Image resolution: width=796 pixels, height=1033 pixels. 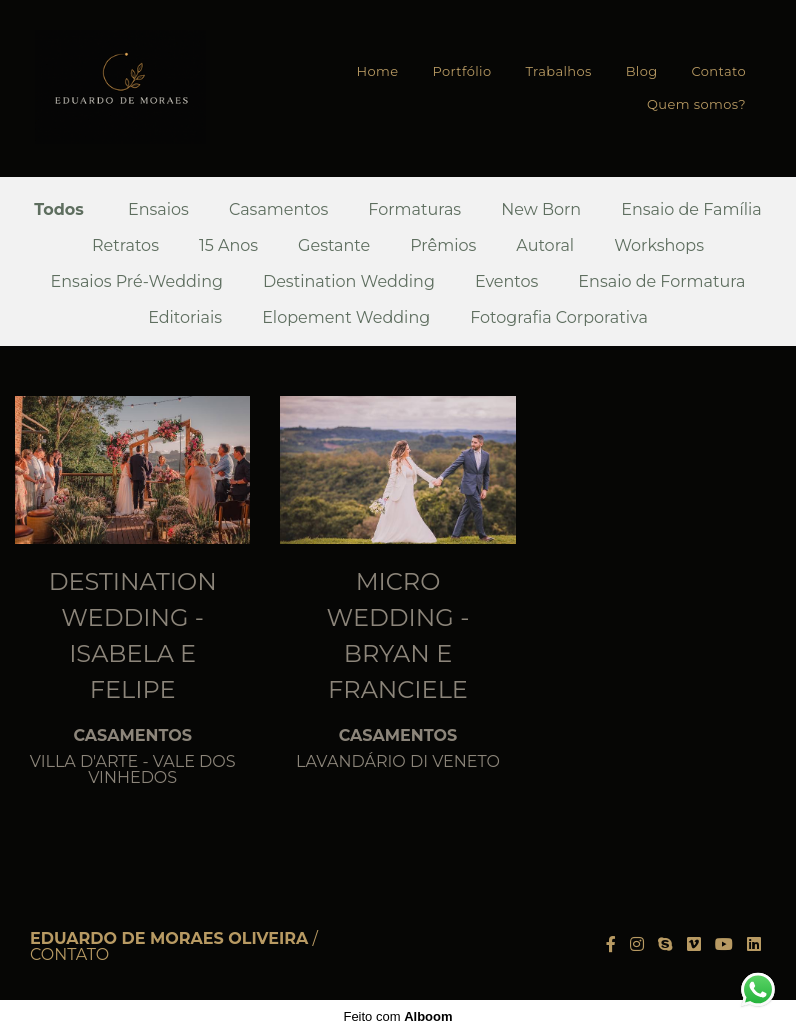 What do you see at coordinates (59, 210) in the screenshot?
I see `Todos` at bounding box center [59, 210].